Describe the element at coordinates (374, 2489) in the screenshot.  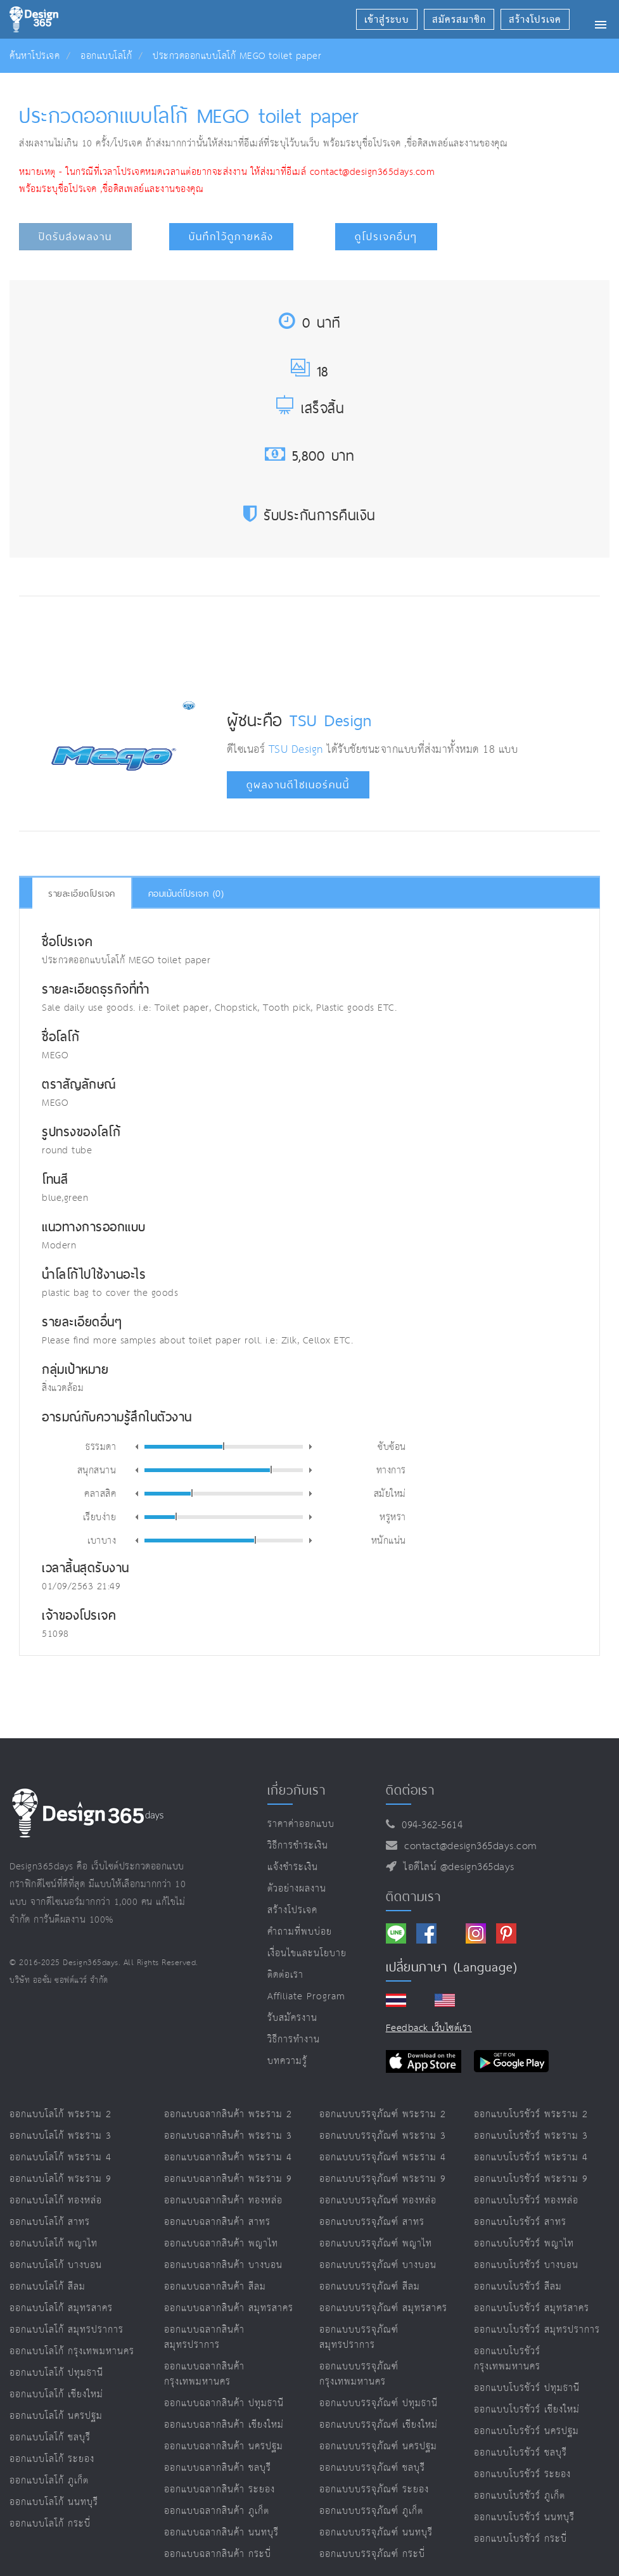
I see `ออกแบบบรรจุภัณฑ์ ระยอง` at that location.